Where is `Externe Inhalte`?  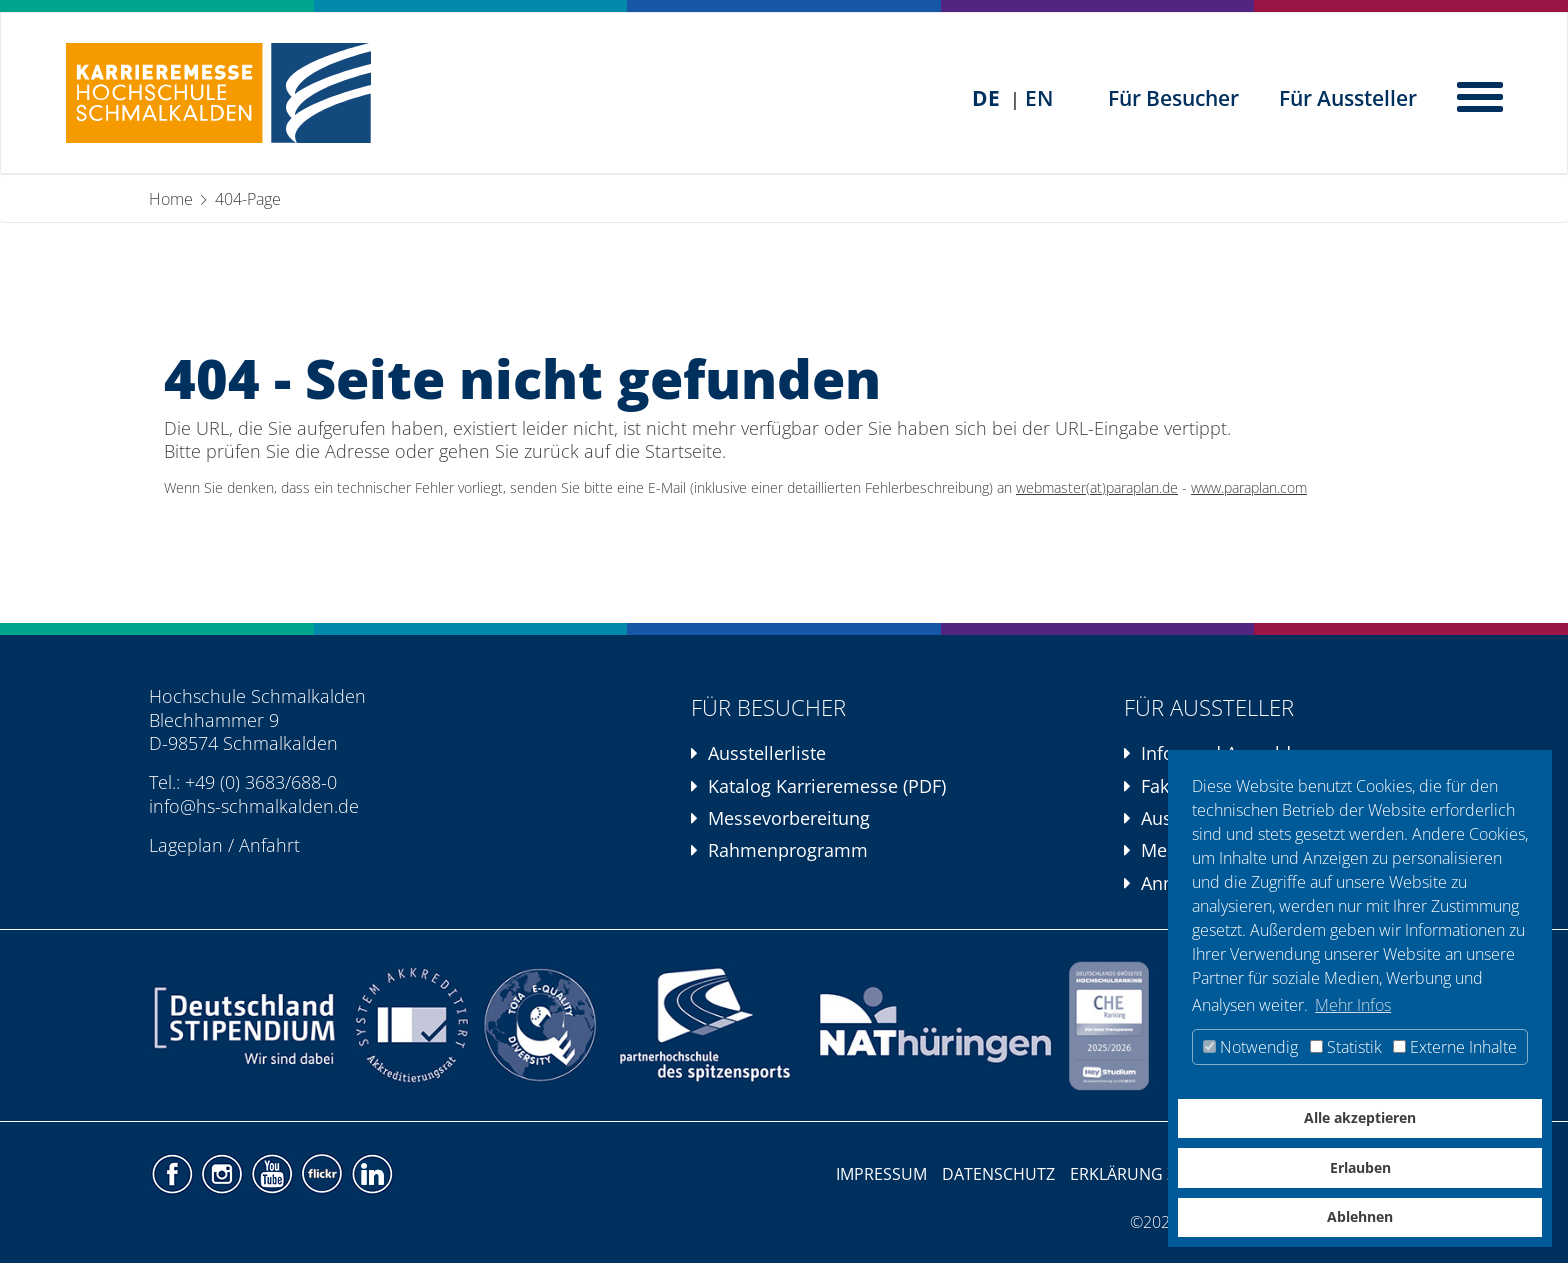
Externe Inhalte is located at coordinates (1455, 1047).